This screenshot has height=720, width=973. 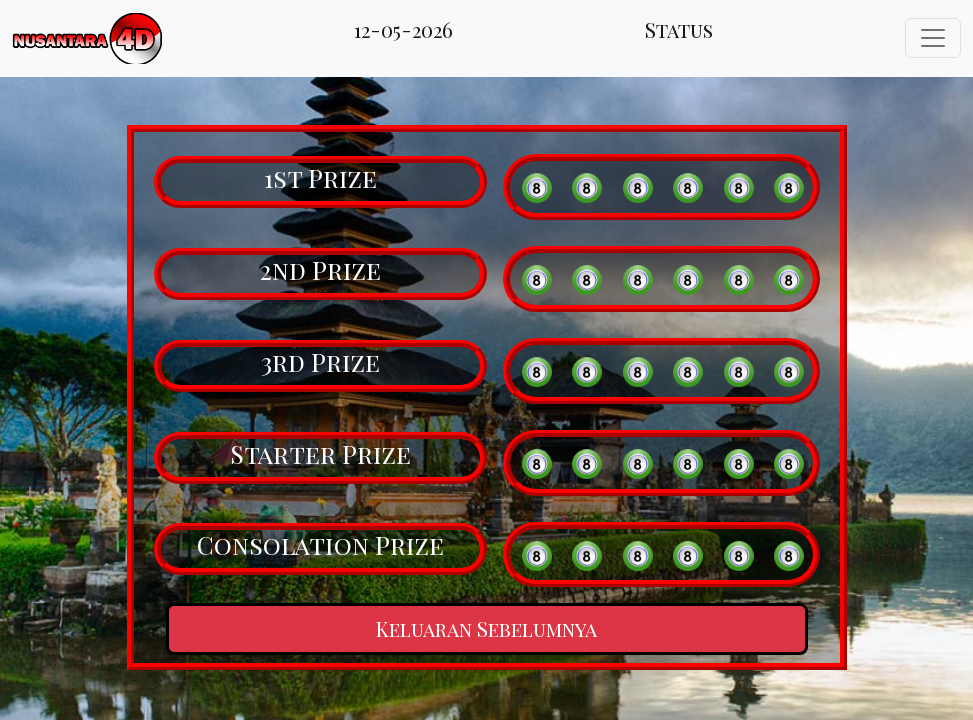 I want to click on [Toggle navigation], so click(x=933, y=38).